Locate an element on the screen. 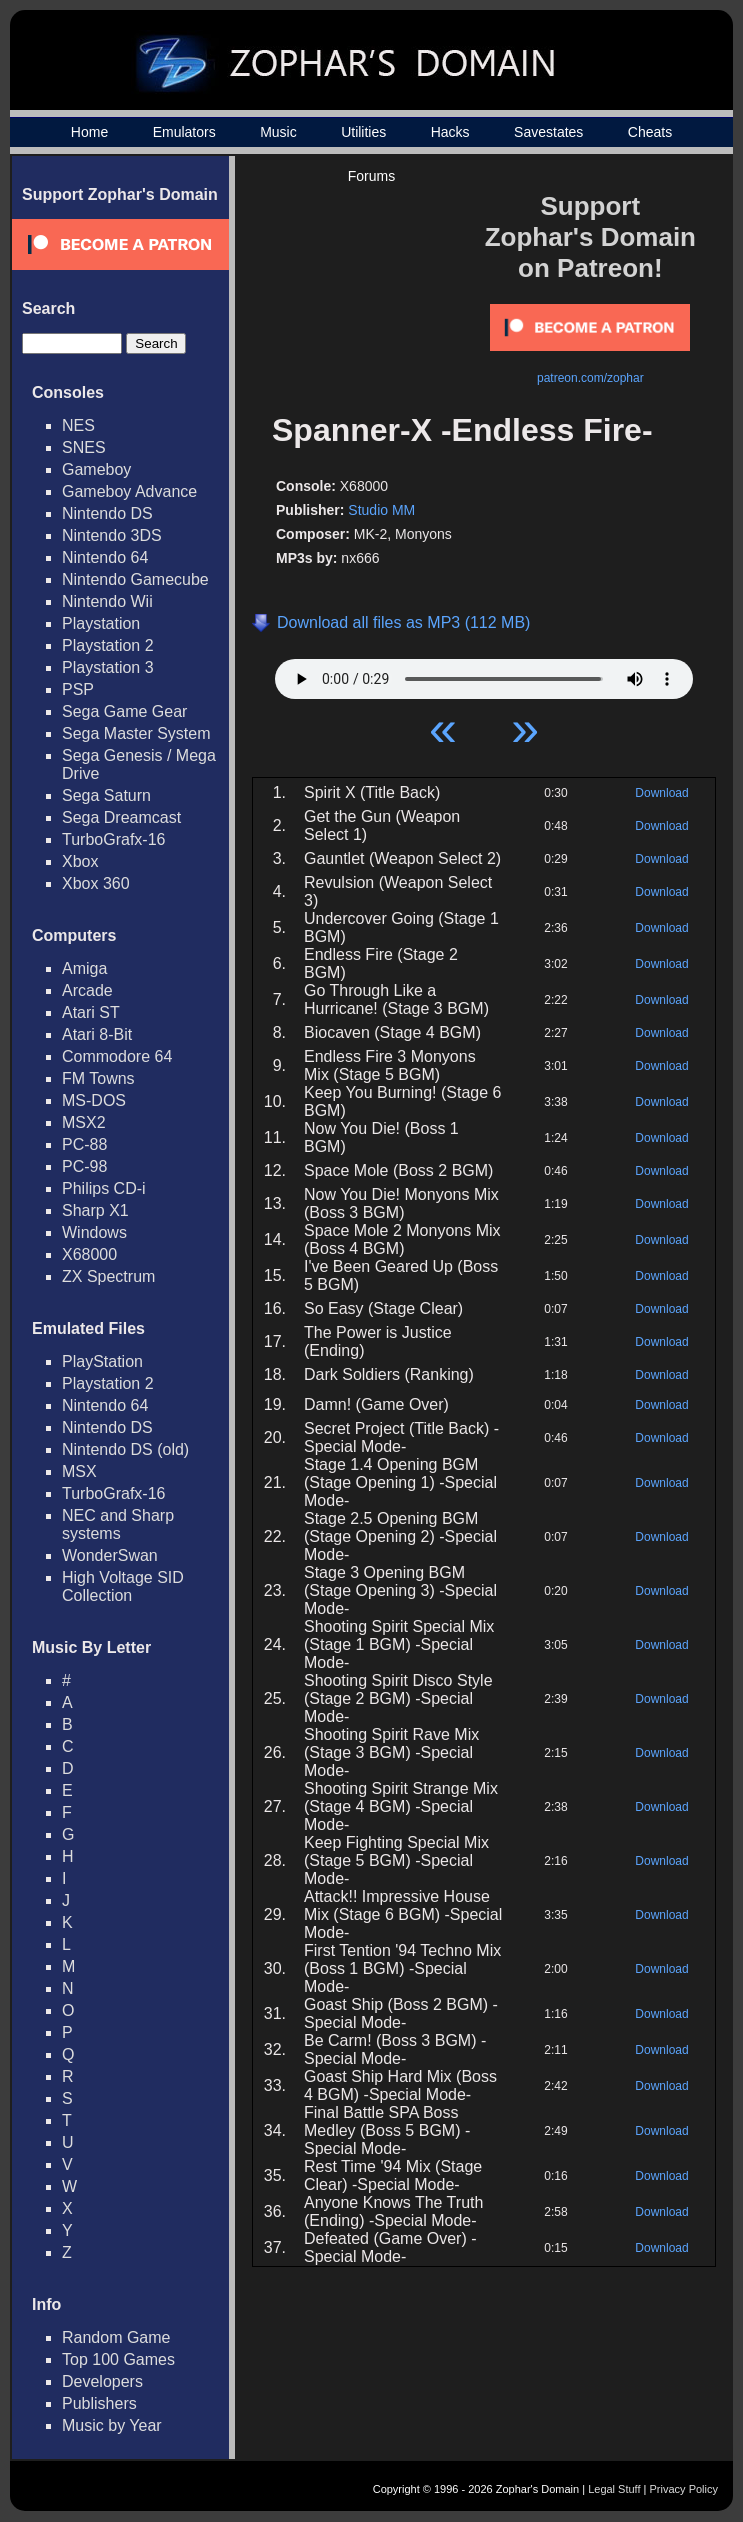  Top 100 Games is located at coordinates (118, 2359).